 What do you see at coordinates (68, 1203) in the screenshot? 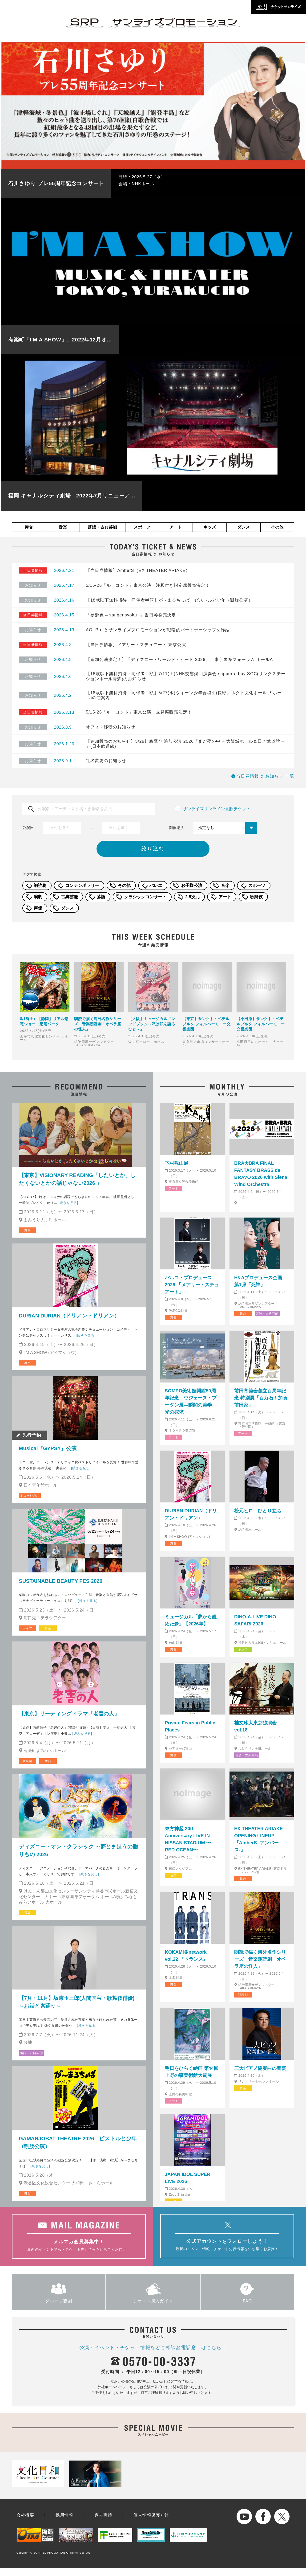
I see `[続きを見る]` at bounding box center [68, 1203].